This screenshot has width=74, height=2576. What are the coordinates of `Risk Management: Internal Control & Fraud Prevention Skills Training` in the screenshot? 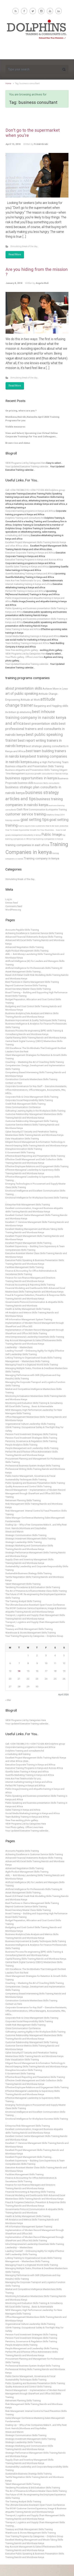 It's located at (36, 2413).